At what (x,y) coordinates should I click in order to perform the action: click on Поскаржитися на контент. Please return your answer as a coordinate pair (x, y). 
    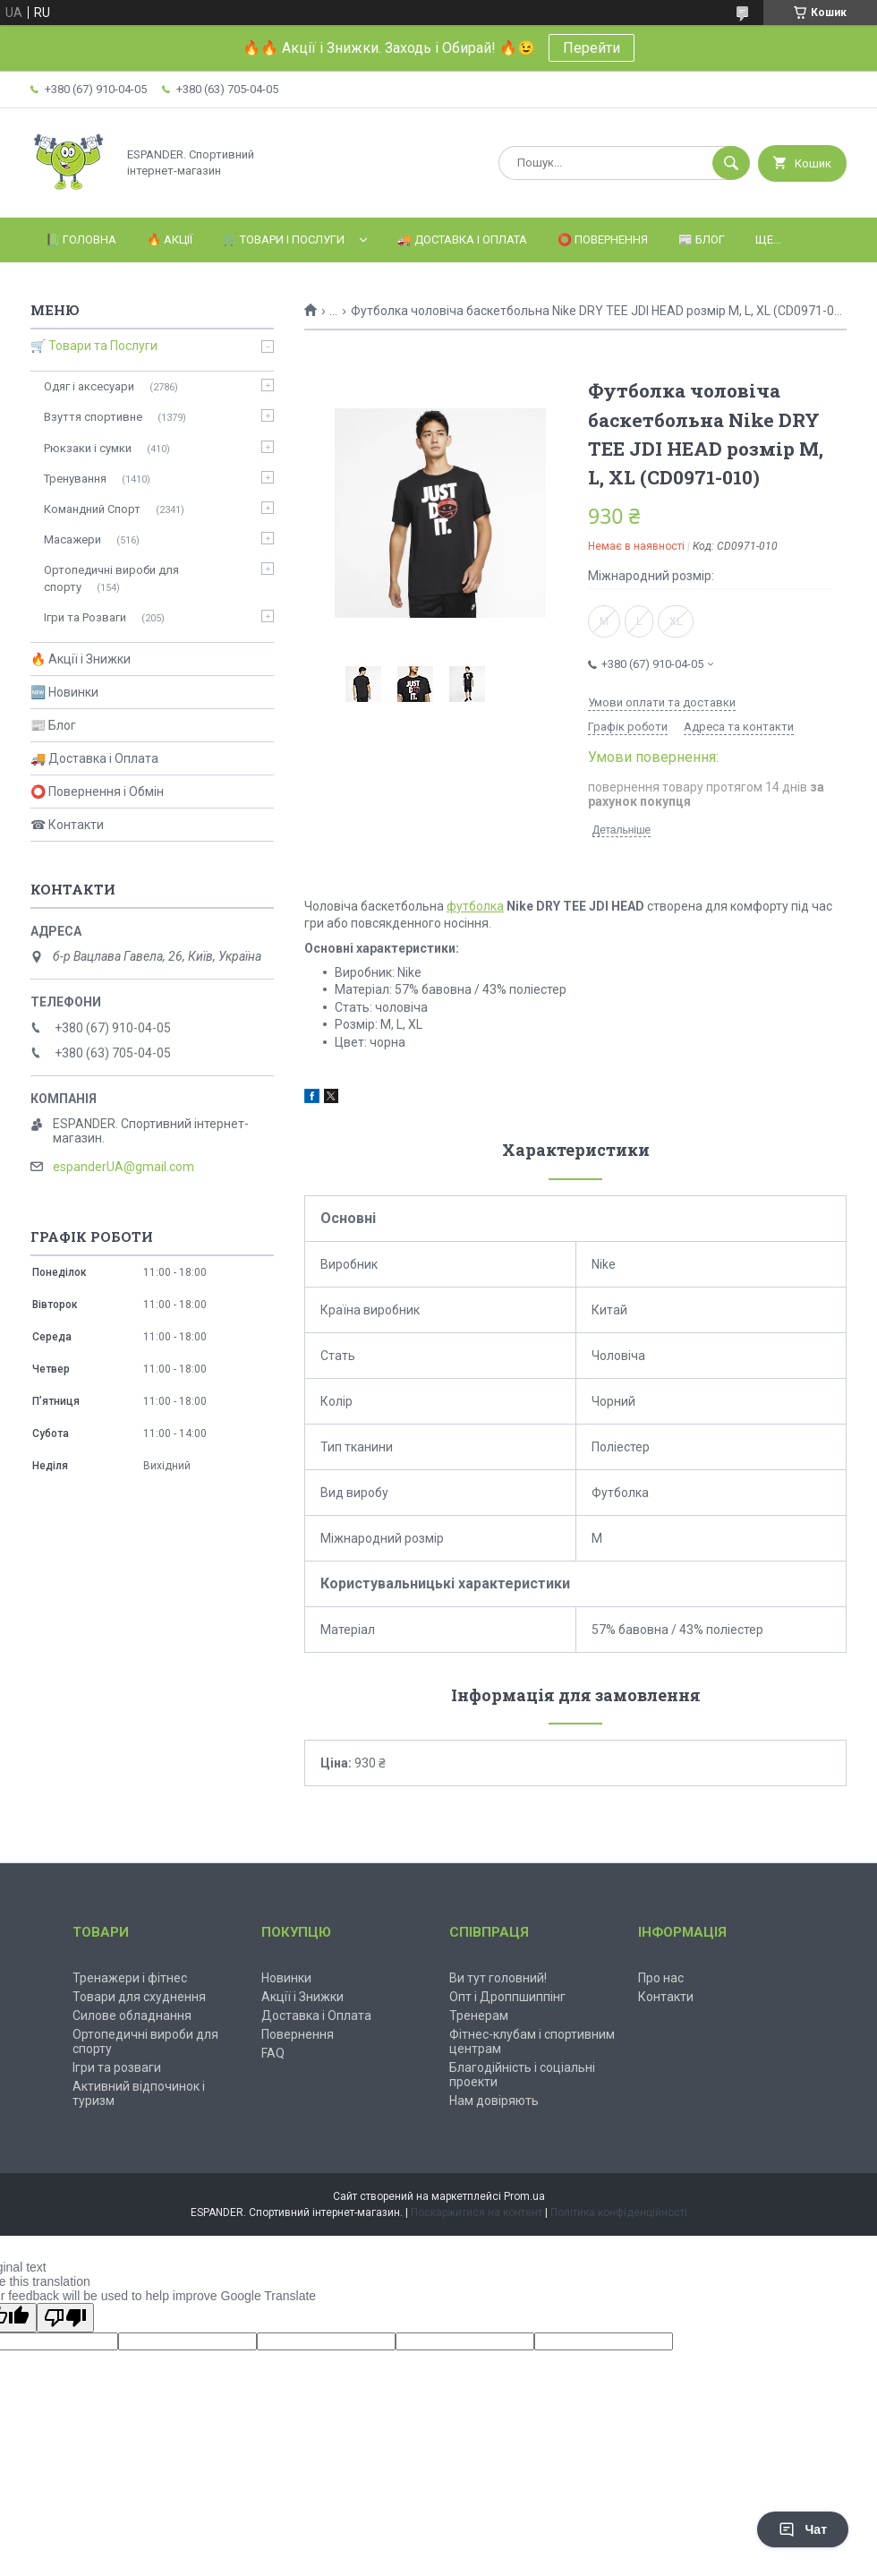
    Looking at the image, I should click on (476, 2212).